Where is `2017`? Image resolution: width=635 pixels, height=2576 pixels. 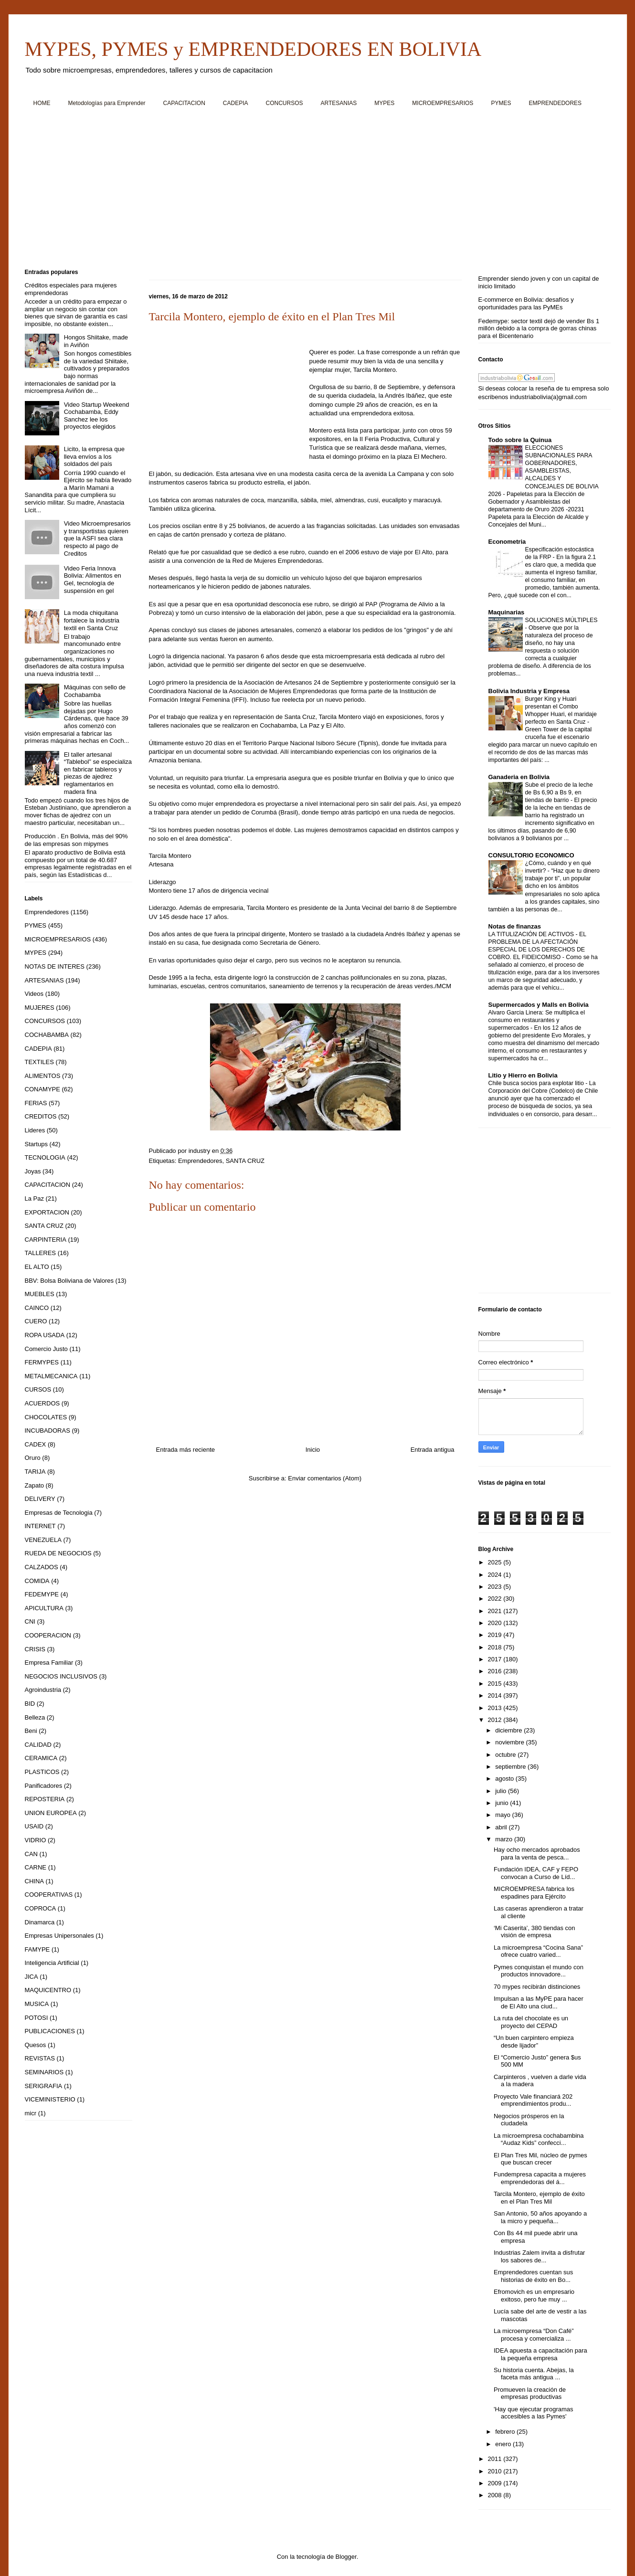 2017 is located at coordinates (496, 1659).